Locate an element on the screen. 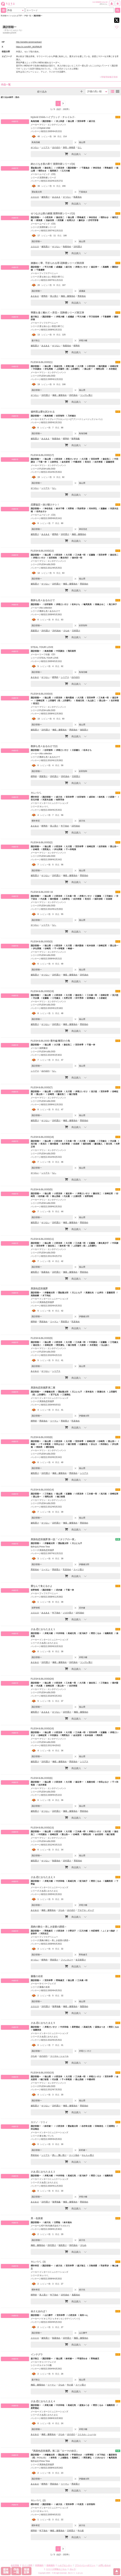 The height and width of the screenshot is (2576, 121). 三木眞一郎 is located at coordinates (80, 555).